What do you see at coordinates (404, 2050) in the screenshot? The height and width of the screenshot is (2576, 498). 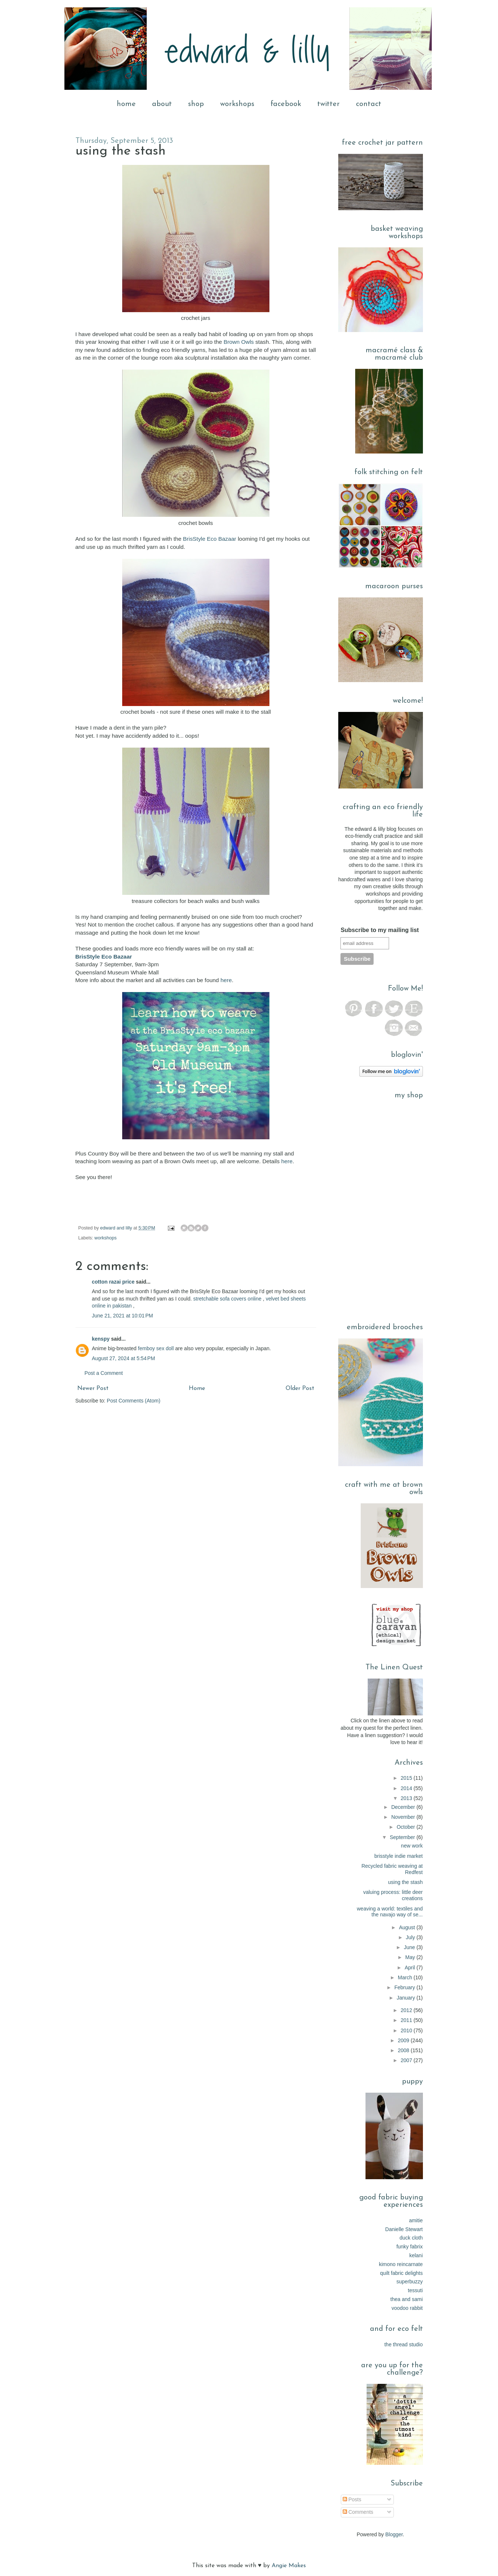 I see `2008` at bounding box center [404, 2050].